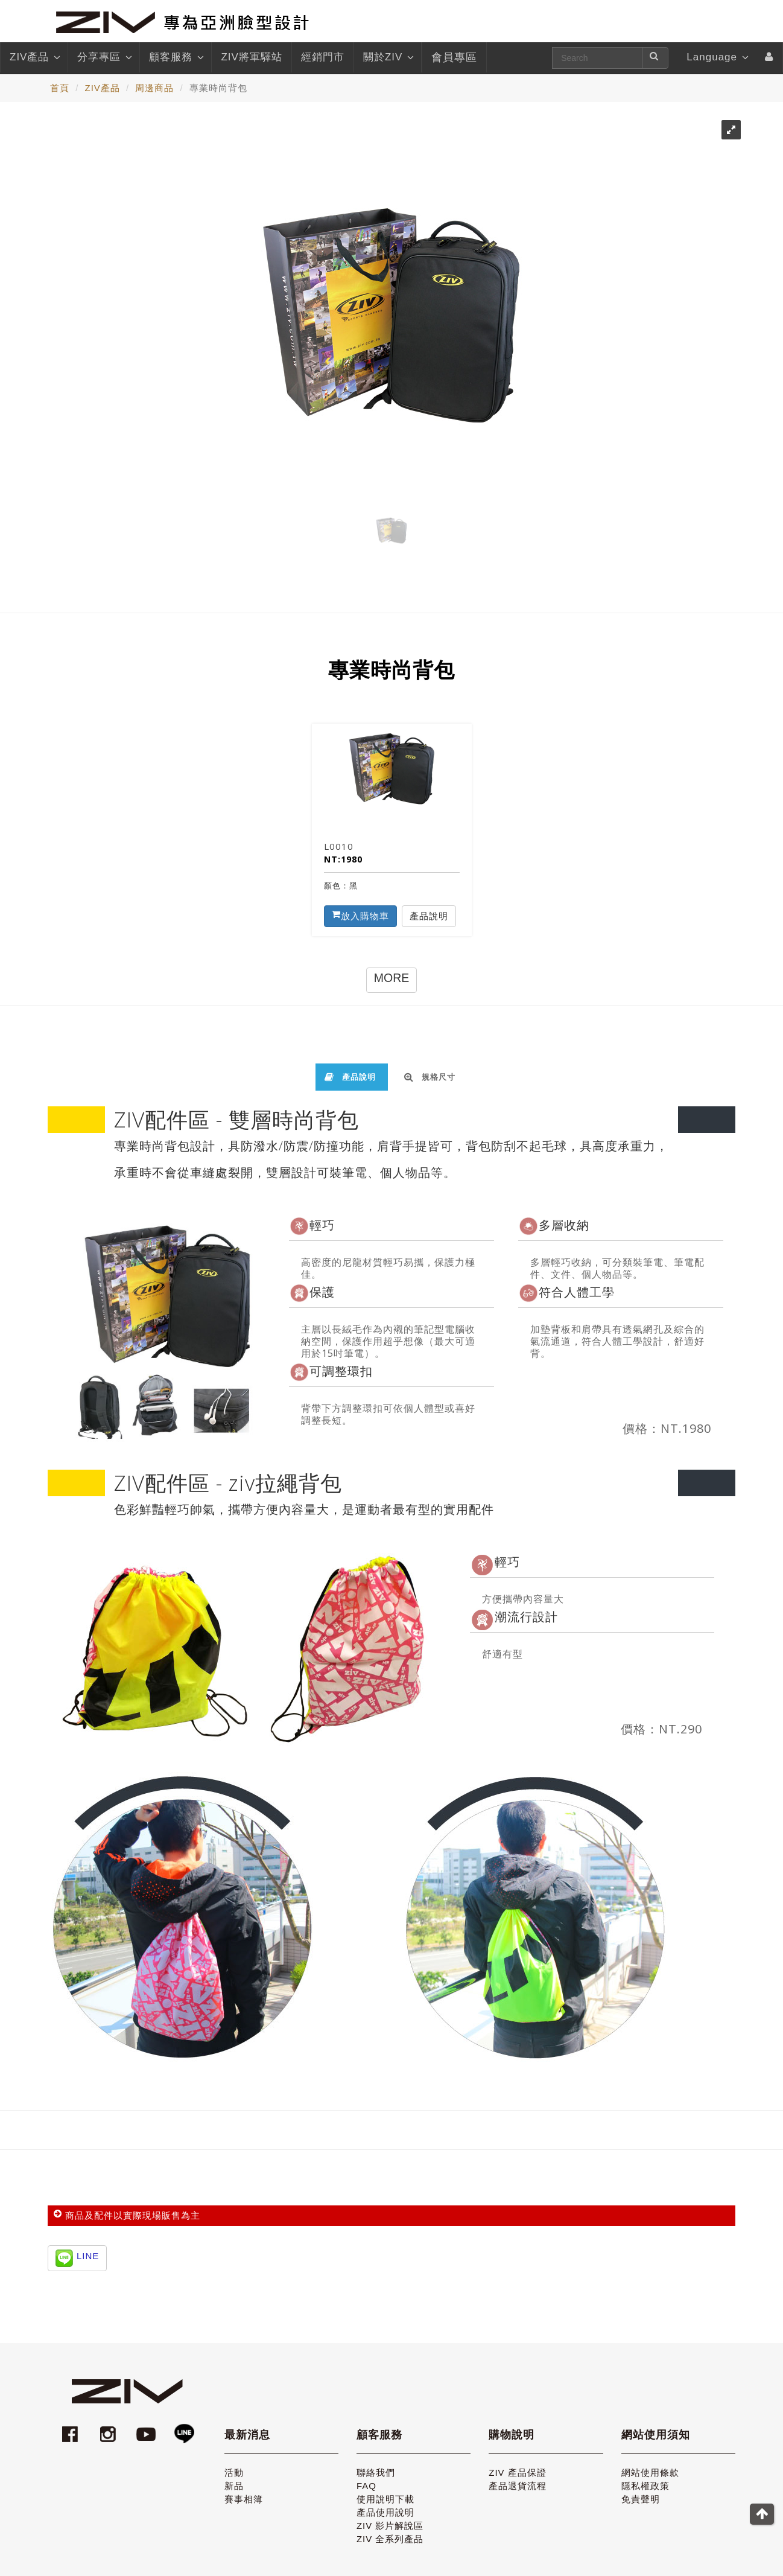 This screenshot has width=783, height=2576. I want to click on 關於ZIV, so click(387, 57).